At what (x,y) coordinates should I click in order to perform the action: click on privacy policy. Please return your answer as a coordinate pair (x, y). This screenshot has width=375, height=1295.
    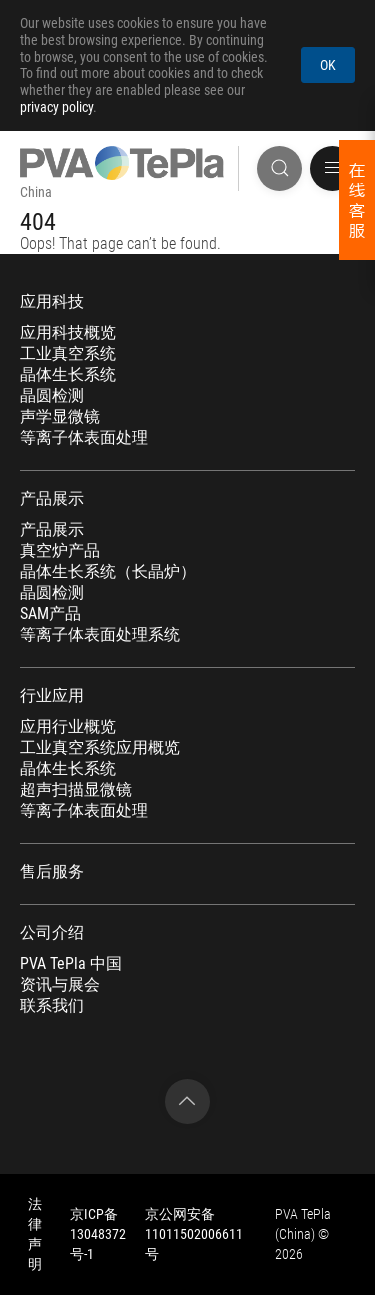
    Looking at the image, I should click on (56, 107).